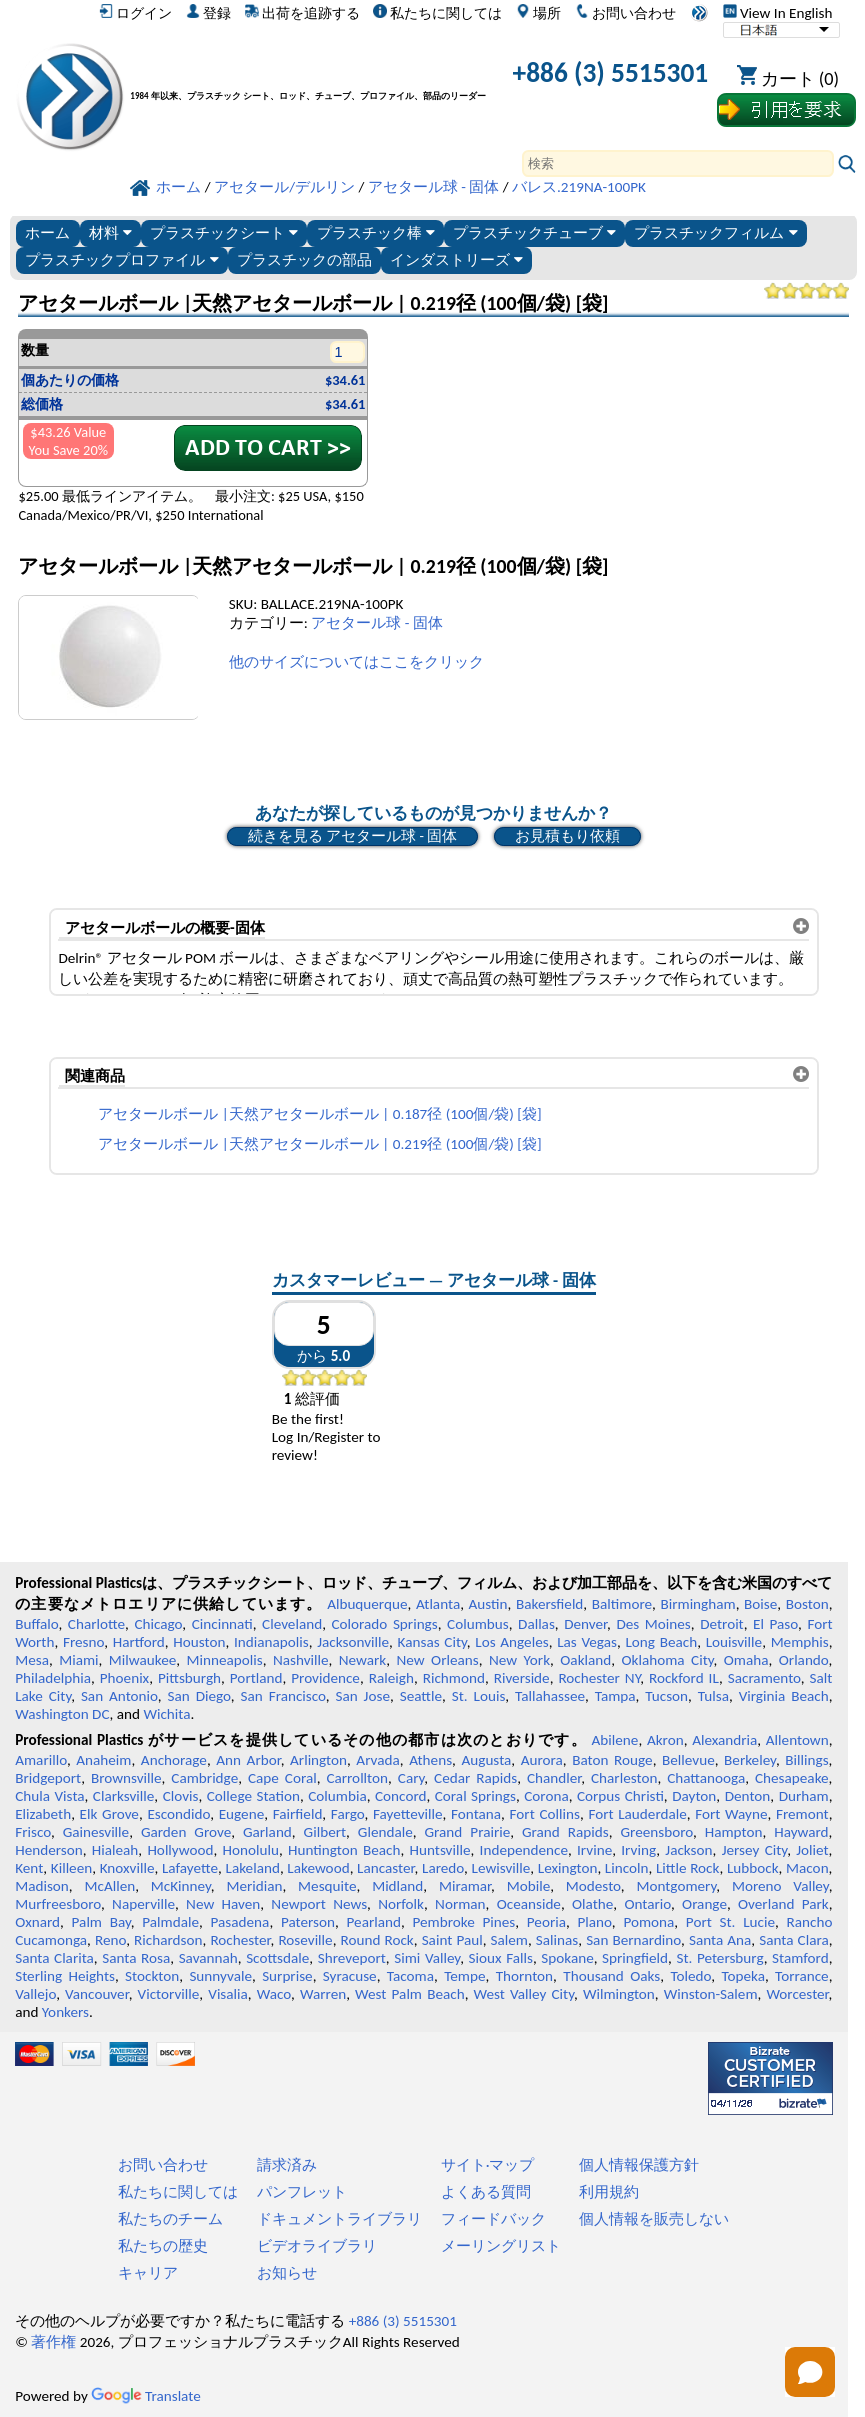  I want to click on Laredo, so click(443, 1868).